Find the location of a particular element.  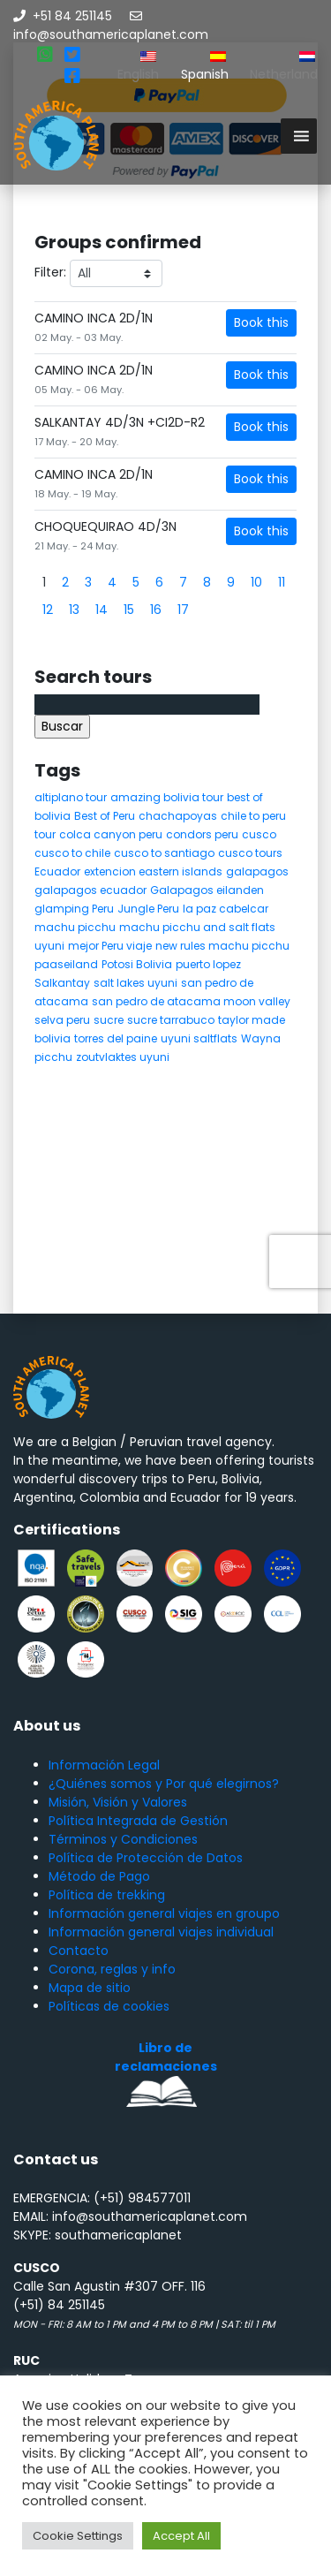

san pedro de atacama moon valley [san pedro de atacama moon valley (6 elementos)] is located at coordinates (191, 1001).